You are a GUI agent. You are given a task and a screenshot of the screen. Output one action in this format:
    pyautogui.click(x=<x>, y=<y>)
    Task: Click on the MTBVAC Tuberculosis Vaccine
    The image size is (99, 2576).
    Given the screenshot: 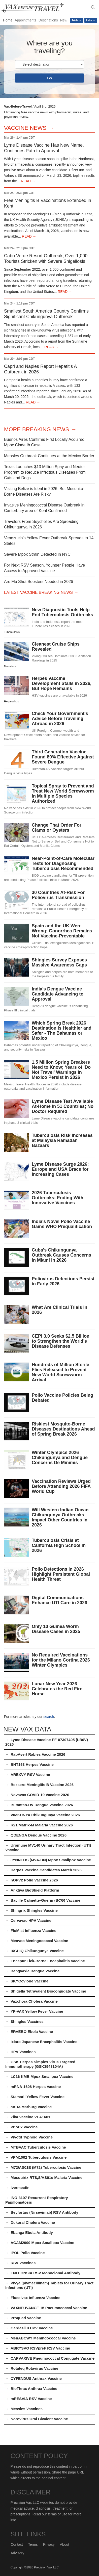 What is the action you would take?
    pyautogui.click(x=38, y=2147)
    